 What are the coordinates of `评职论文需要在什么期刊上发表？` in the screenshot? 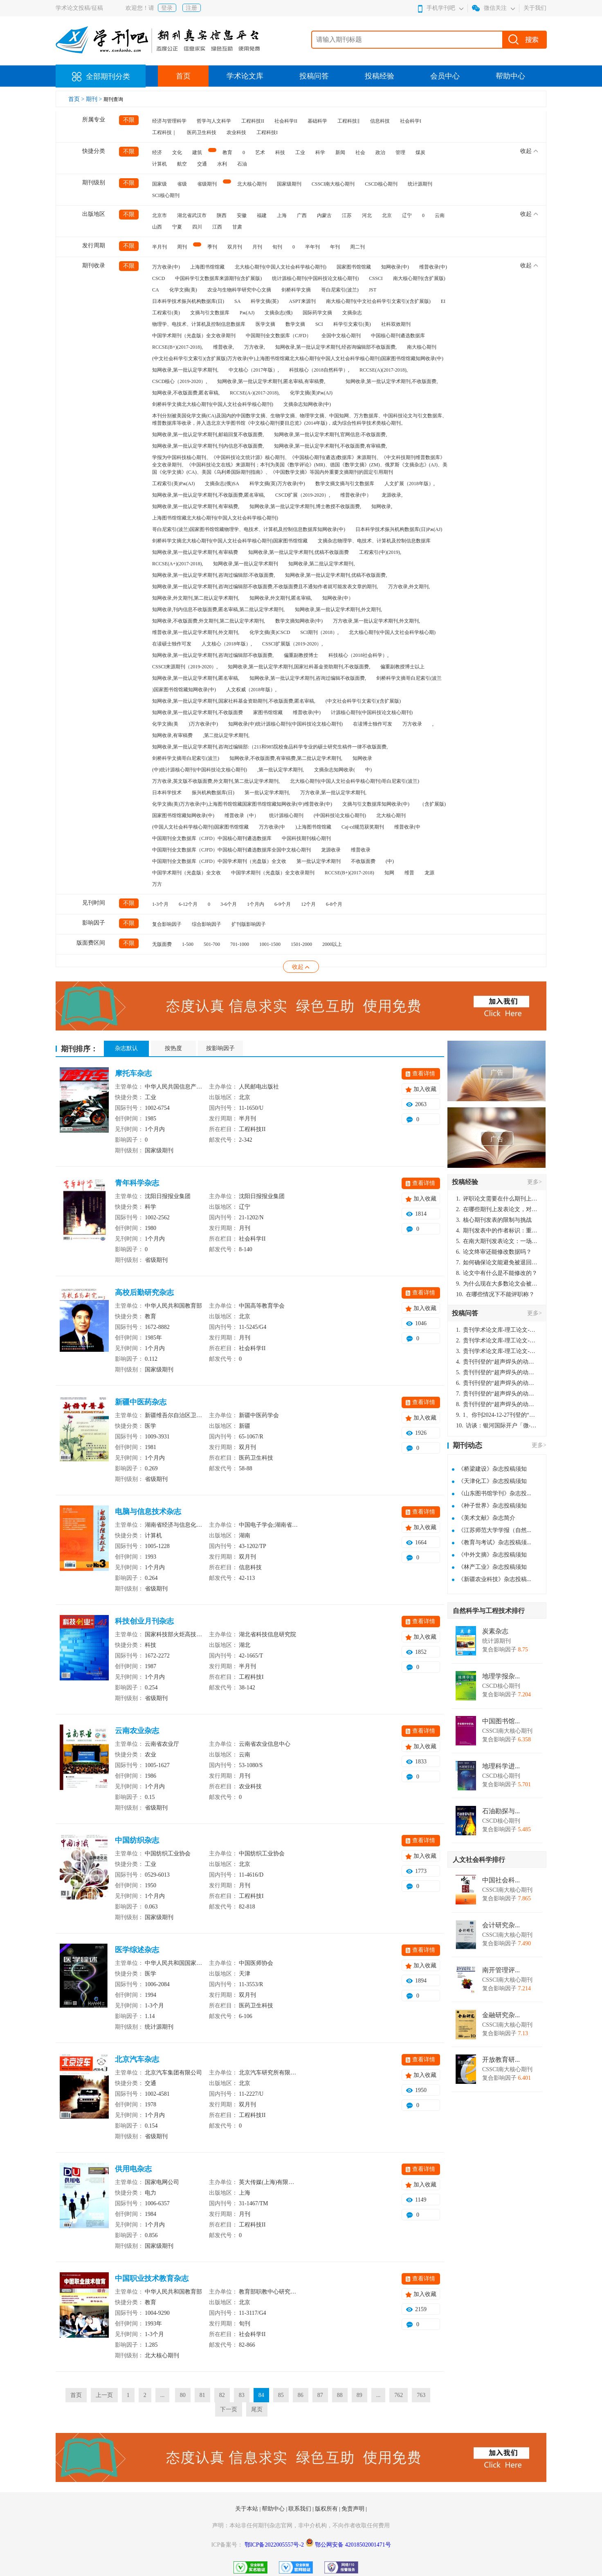 It's located at (497, 1199).